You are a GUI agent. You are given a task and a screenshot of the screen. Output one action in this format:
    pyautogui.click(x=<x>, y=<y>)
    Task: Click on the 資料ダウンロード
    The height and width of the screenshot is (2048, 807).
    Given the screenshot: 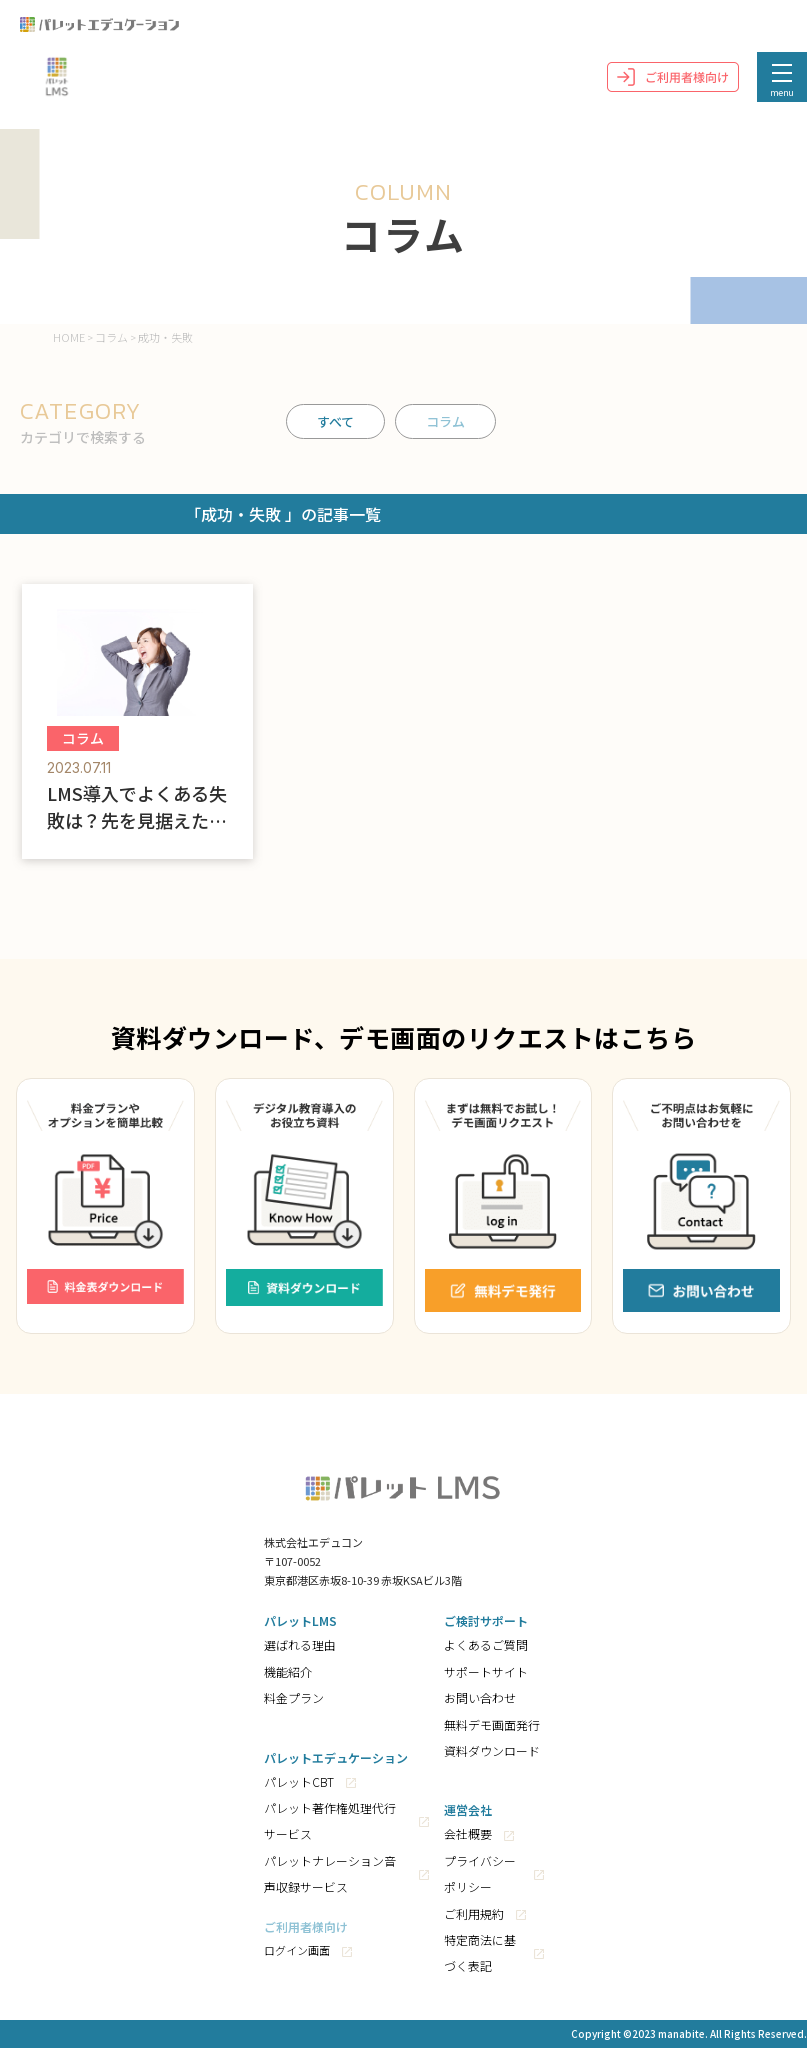 What is the action you would take?
    pyautogui.click(x=492, y=1750)
    